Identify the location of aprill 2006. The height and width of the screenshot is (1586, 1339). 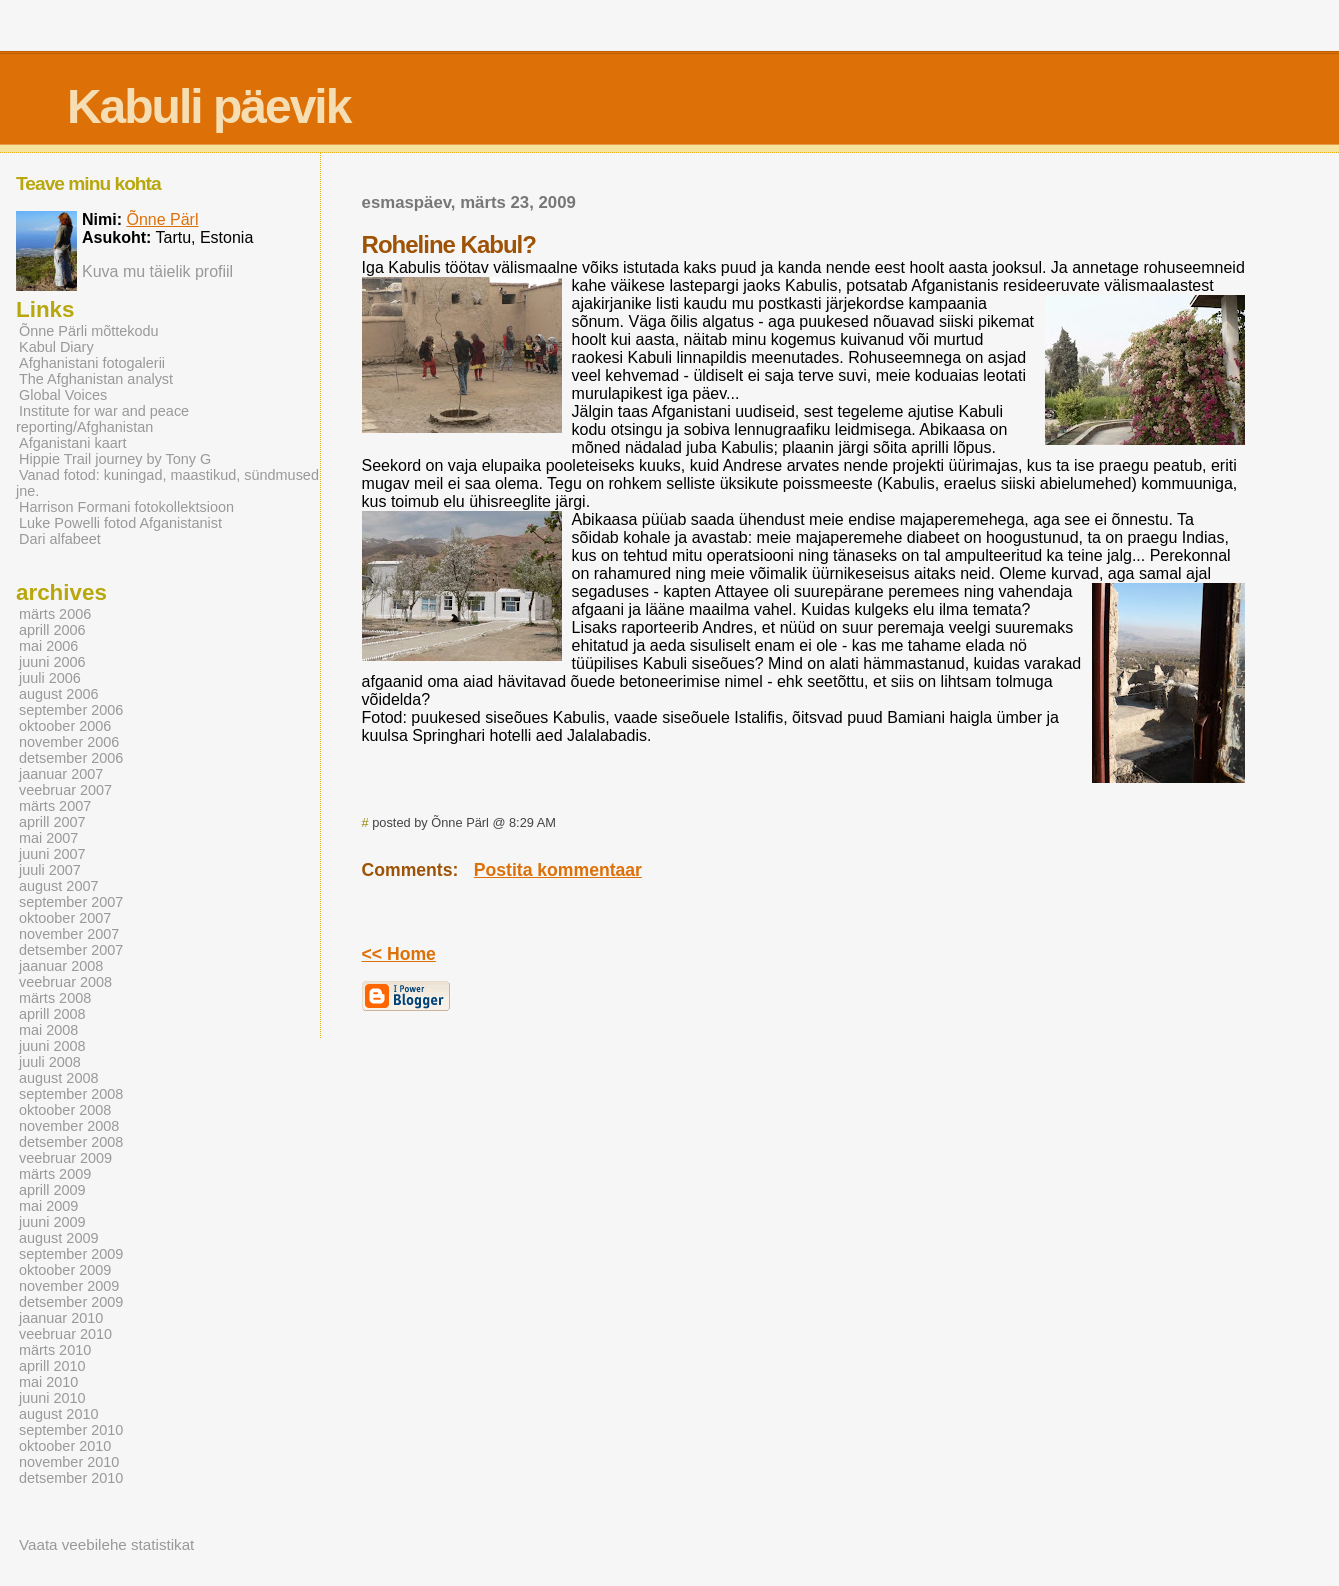
(52, 630).